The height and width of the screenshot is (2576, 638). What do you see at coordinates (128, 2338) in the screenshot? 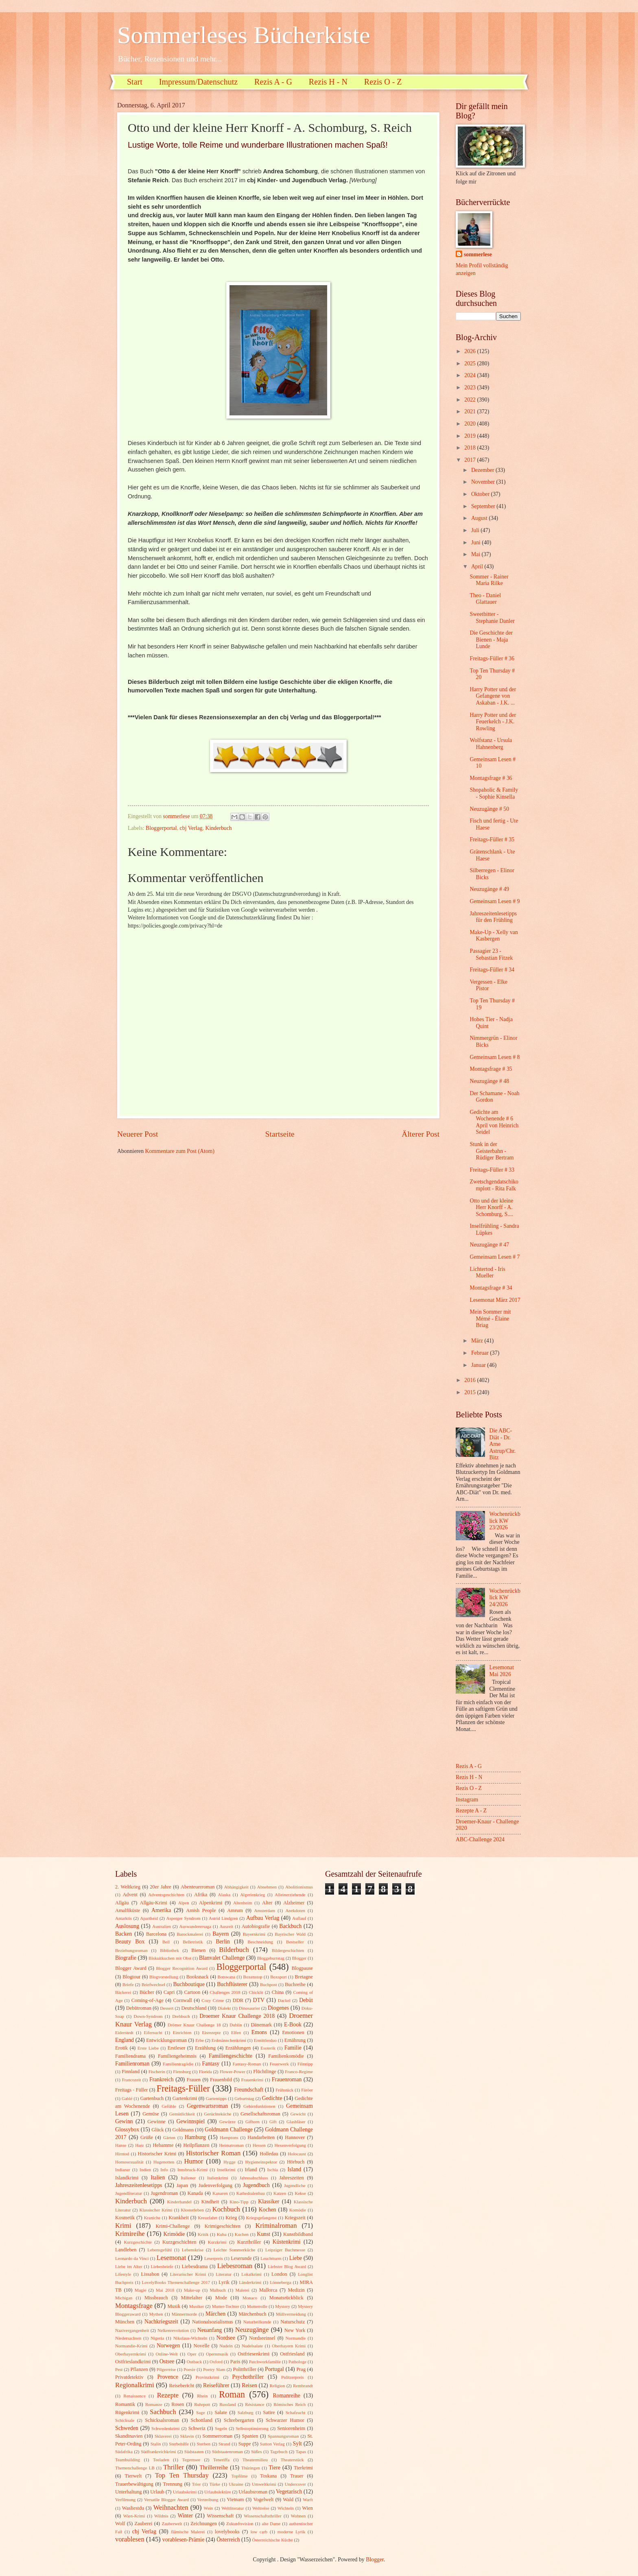
I see `Niedersachsen` at bounding box center [128, 2338].